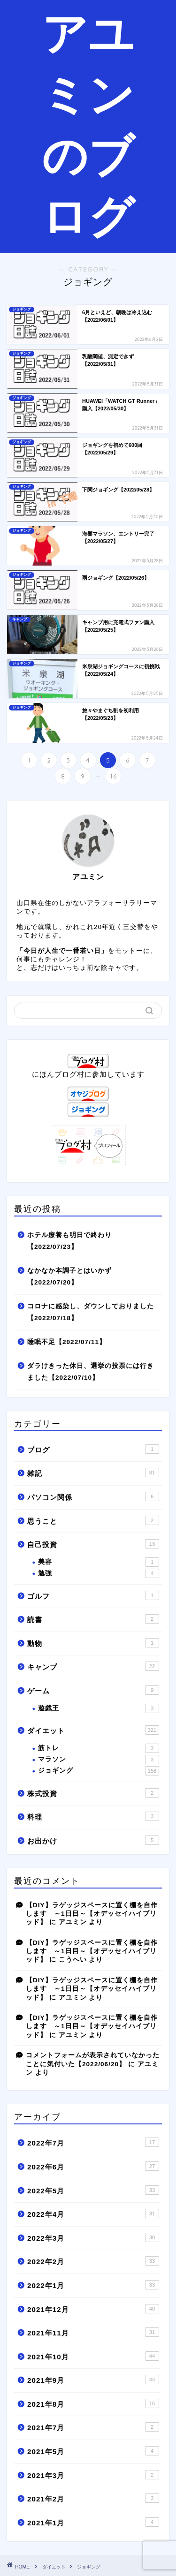 This screenshot has height=2576, width=176. What do you see at coordinates (93, 2213) in the screenshot?
I see `2022年4月` at bounding box center [93, 2213].